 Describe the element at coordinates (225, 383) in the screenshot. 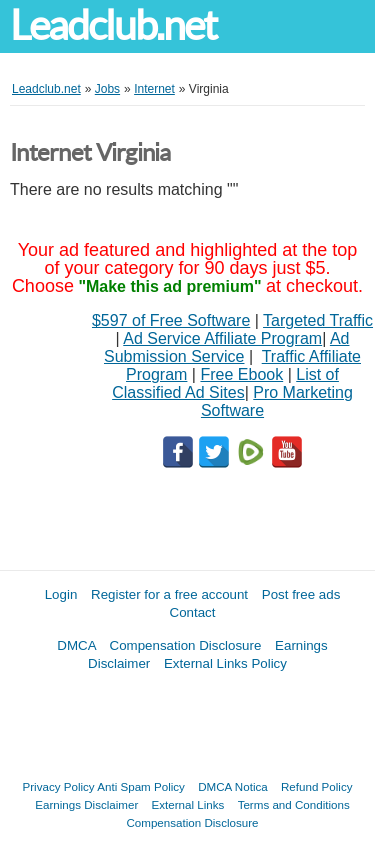

I see `List of Classified Ad Sites` at that location.